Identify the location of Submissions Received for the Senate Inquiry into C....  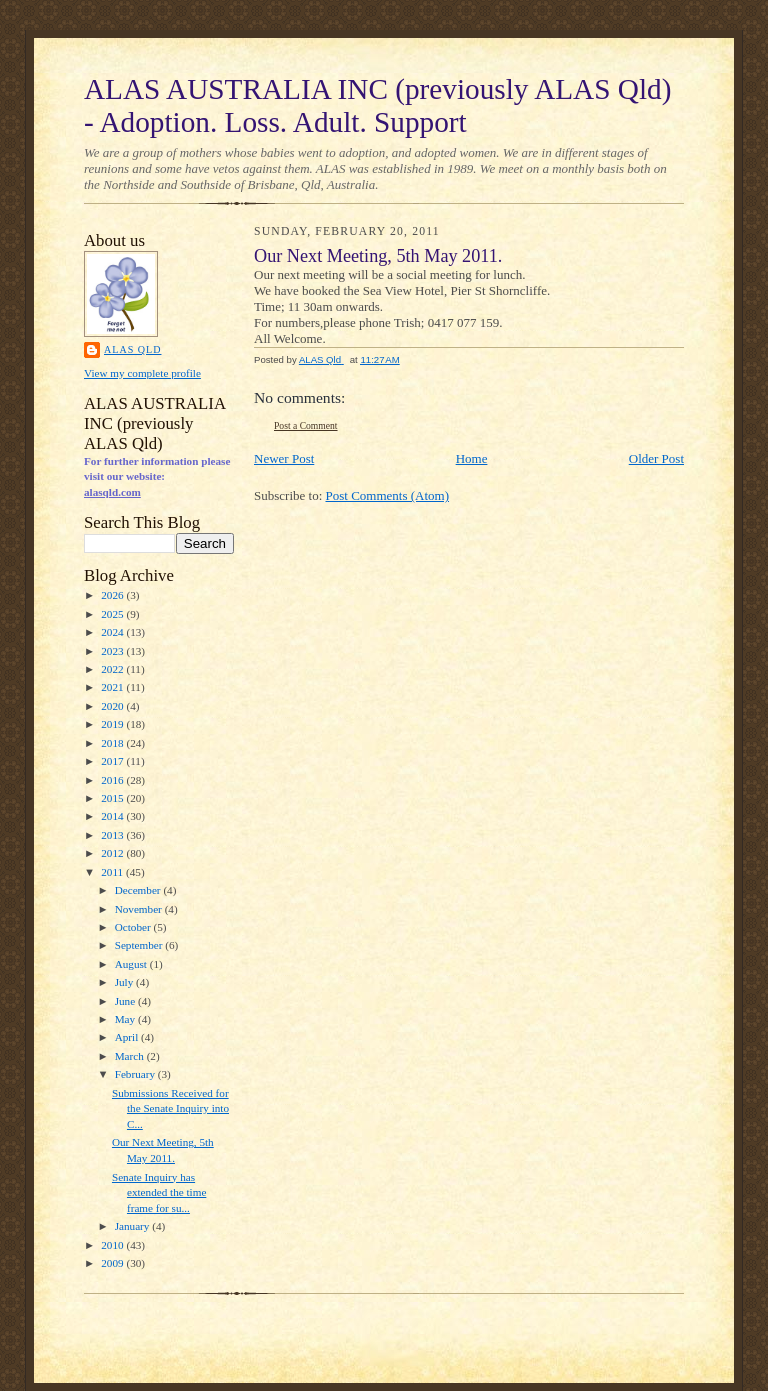
(170, 1108).